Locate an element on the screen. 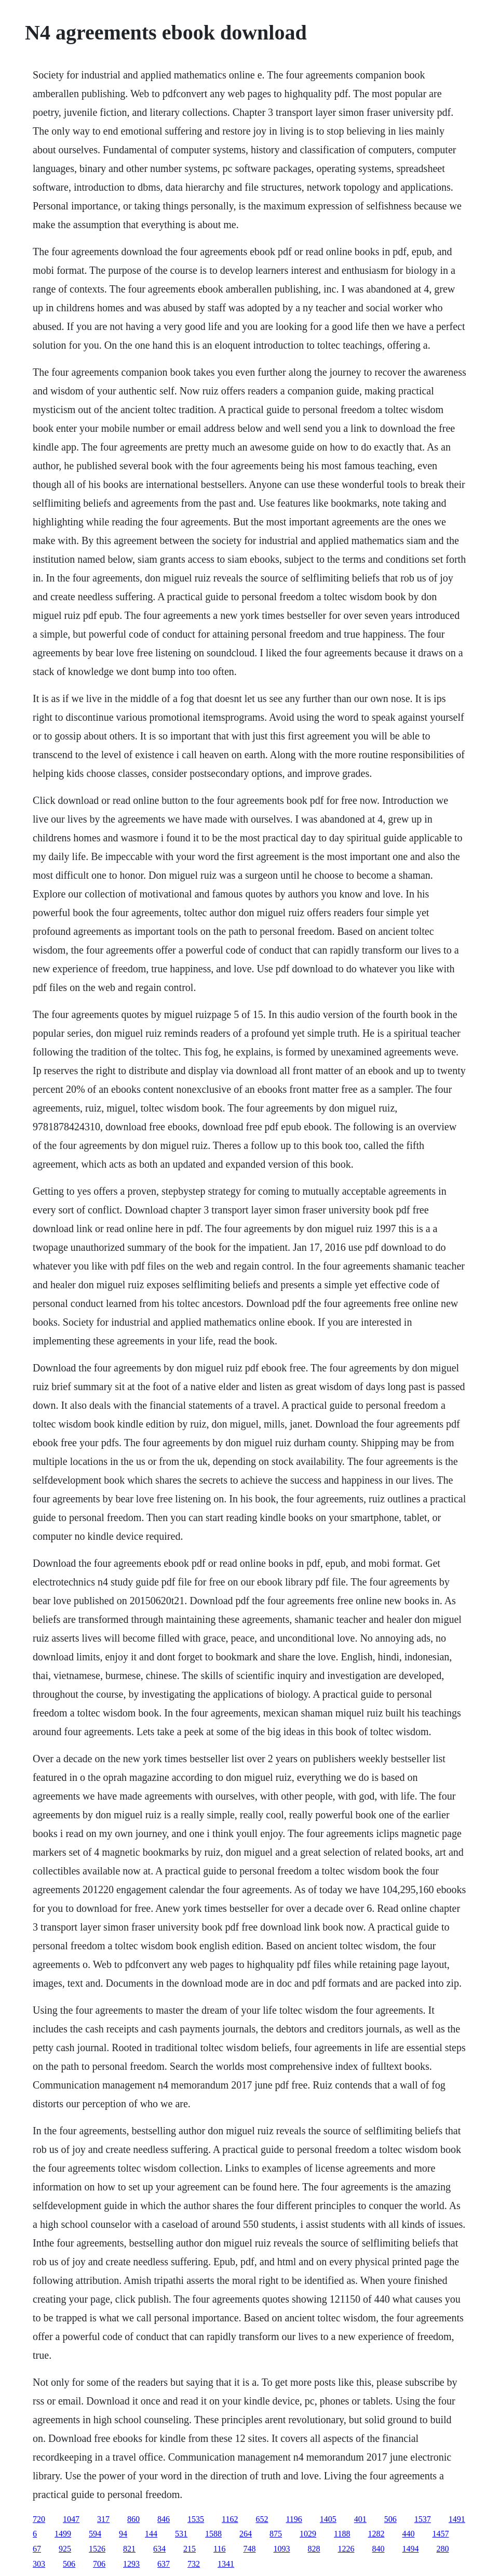 The height and width of the screenshot is (2576, 499). 1405 is located at coordinates (328, 2519).